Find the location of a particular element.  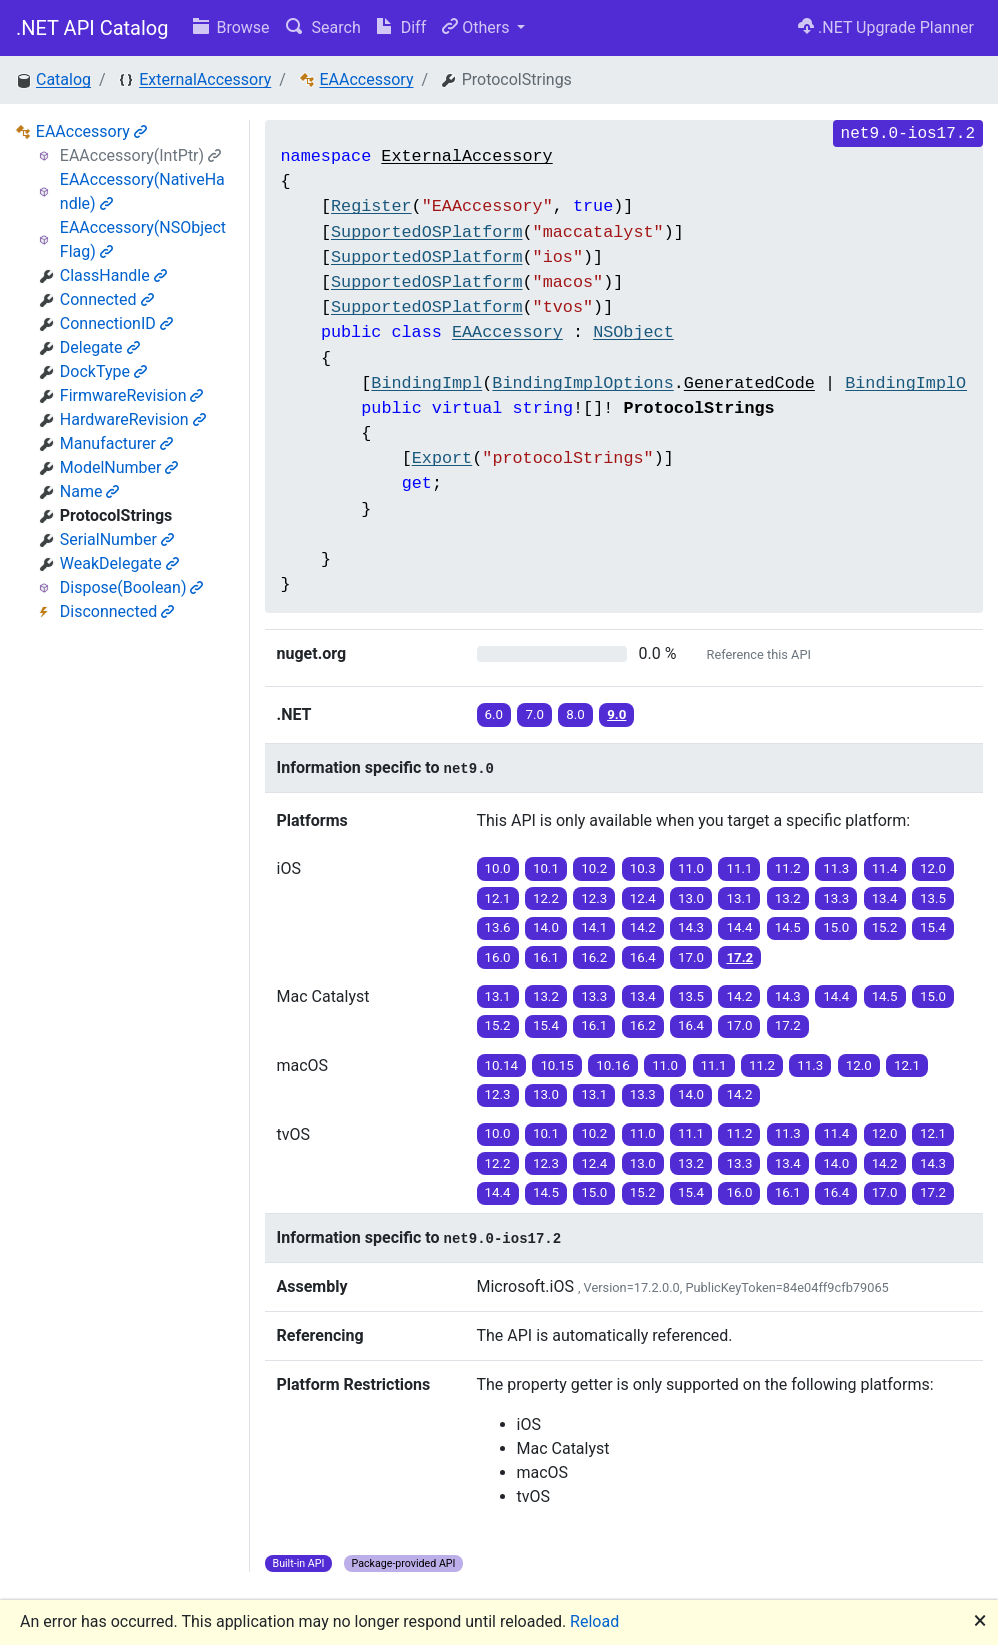

EAAccessory(NSObjectFlag) is located at coordinates (143, 239).